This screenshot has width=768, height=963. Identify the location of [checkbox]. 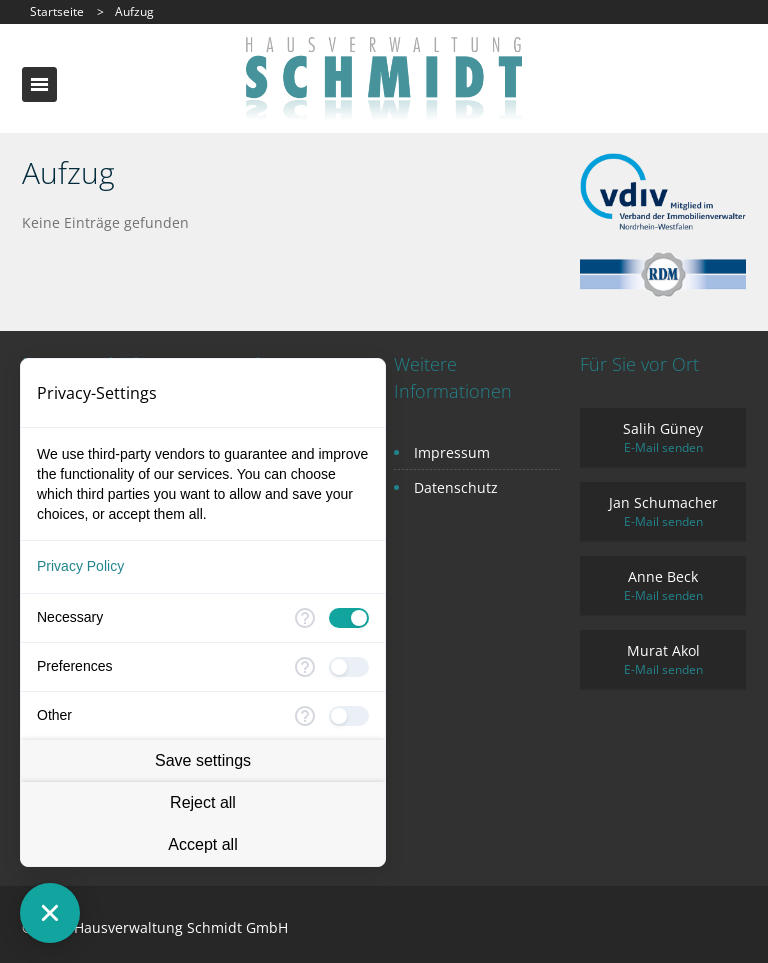
(349, 618).